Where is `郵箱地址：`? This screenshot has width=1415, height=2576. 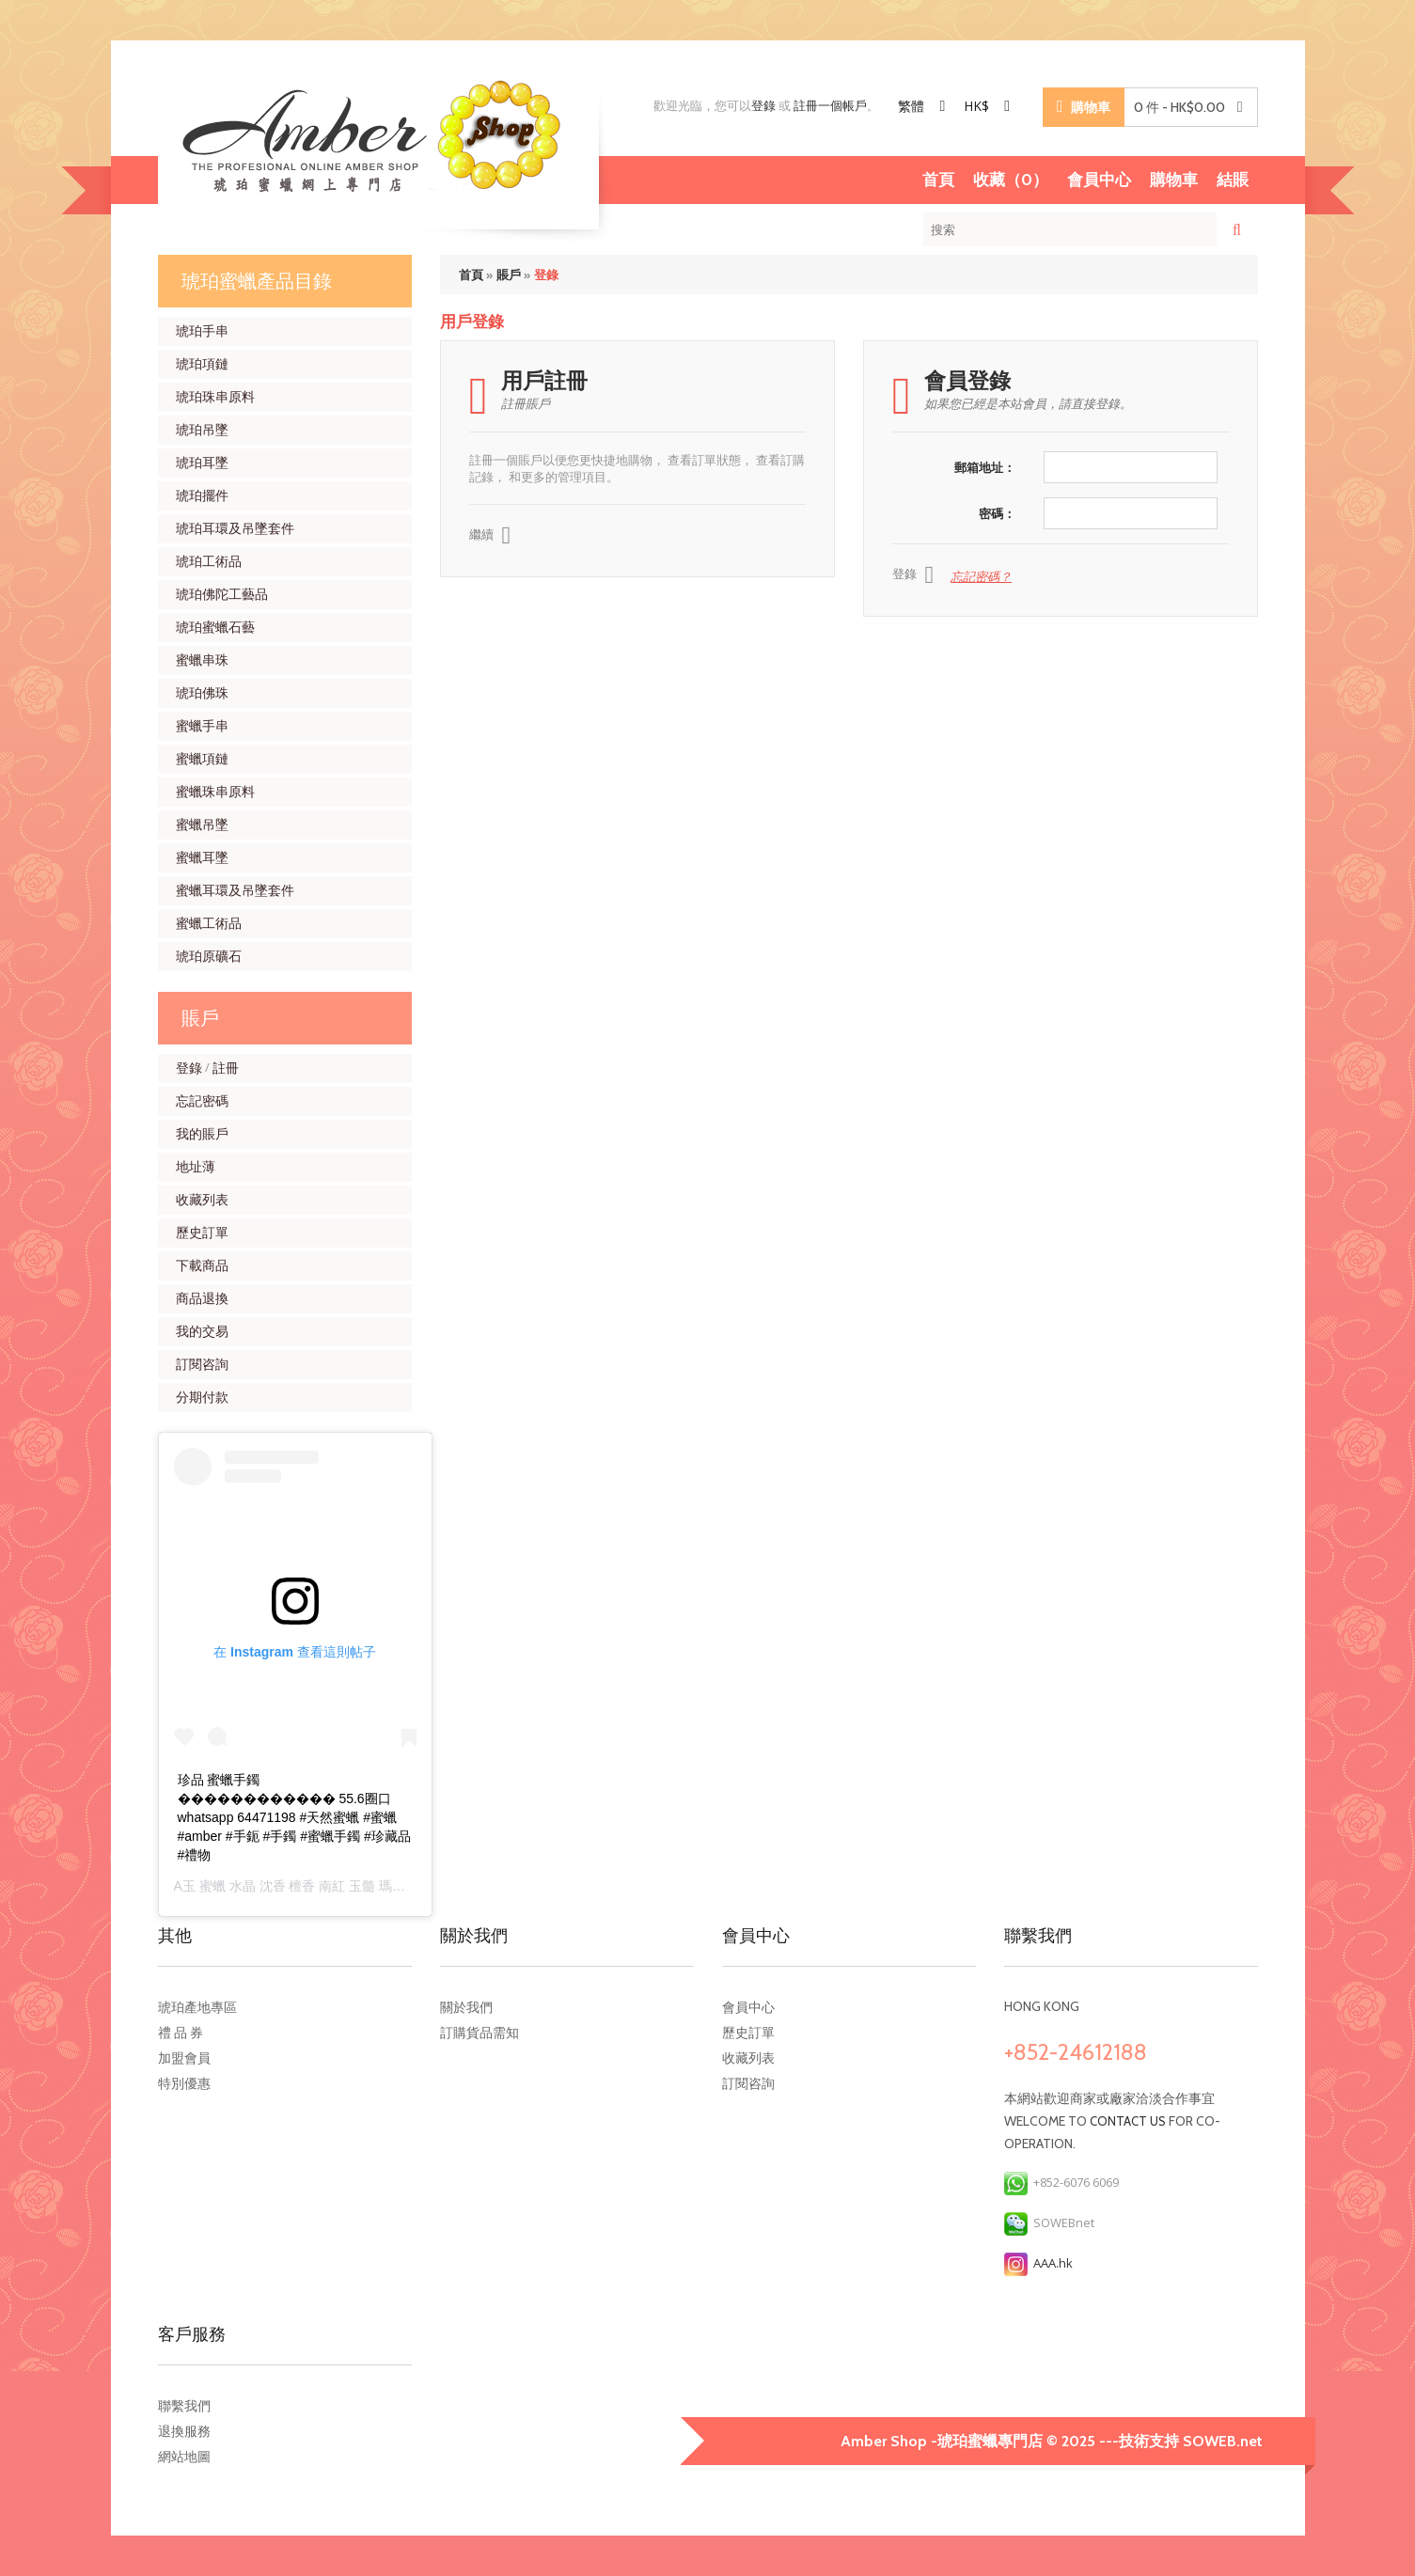 郵箱地址： is located at coordinates (984, 467).